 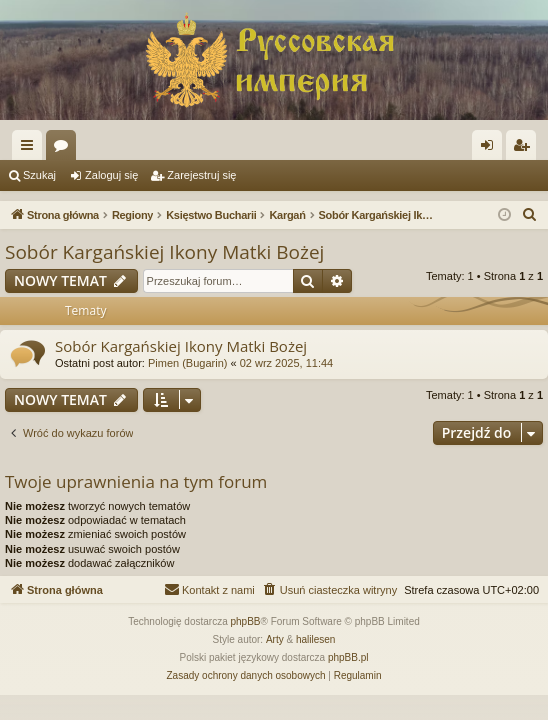 I want to click on Arty, so click(x=275, y=639).